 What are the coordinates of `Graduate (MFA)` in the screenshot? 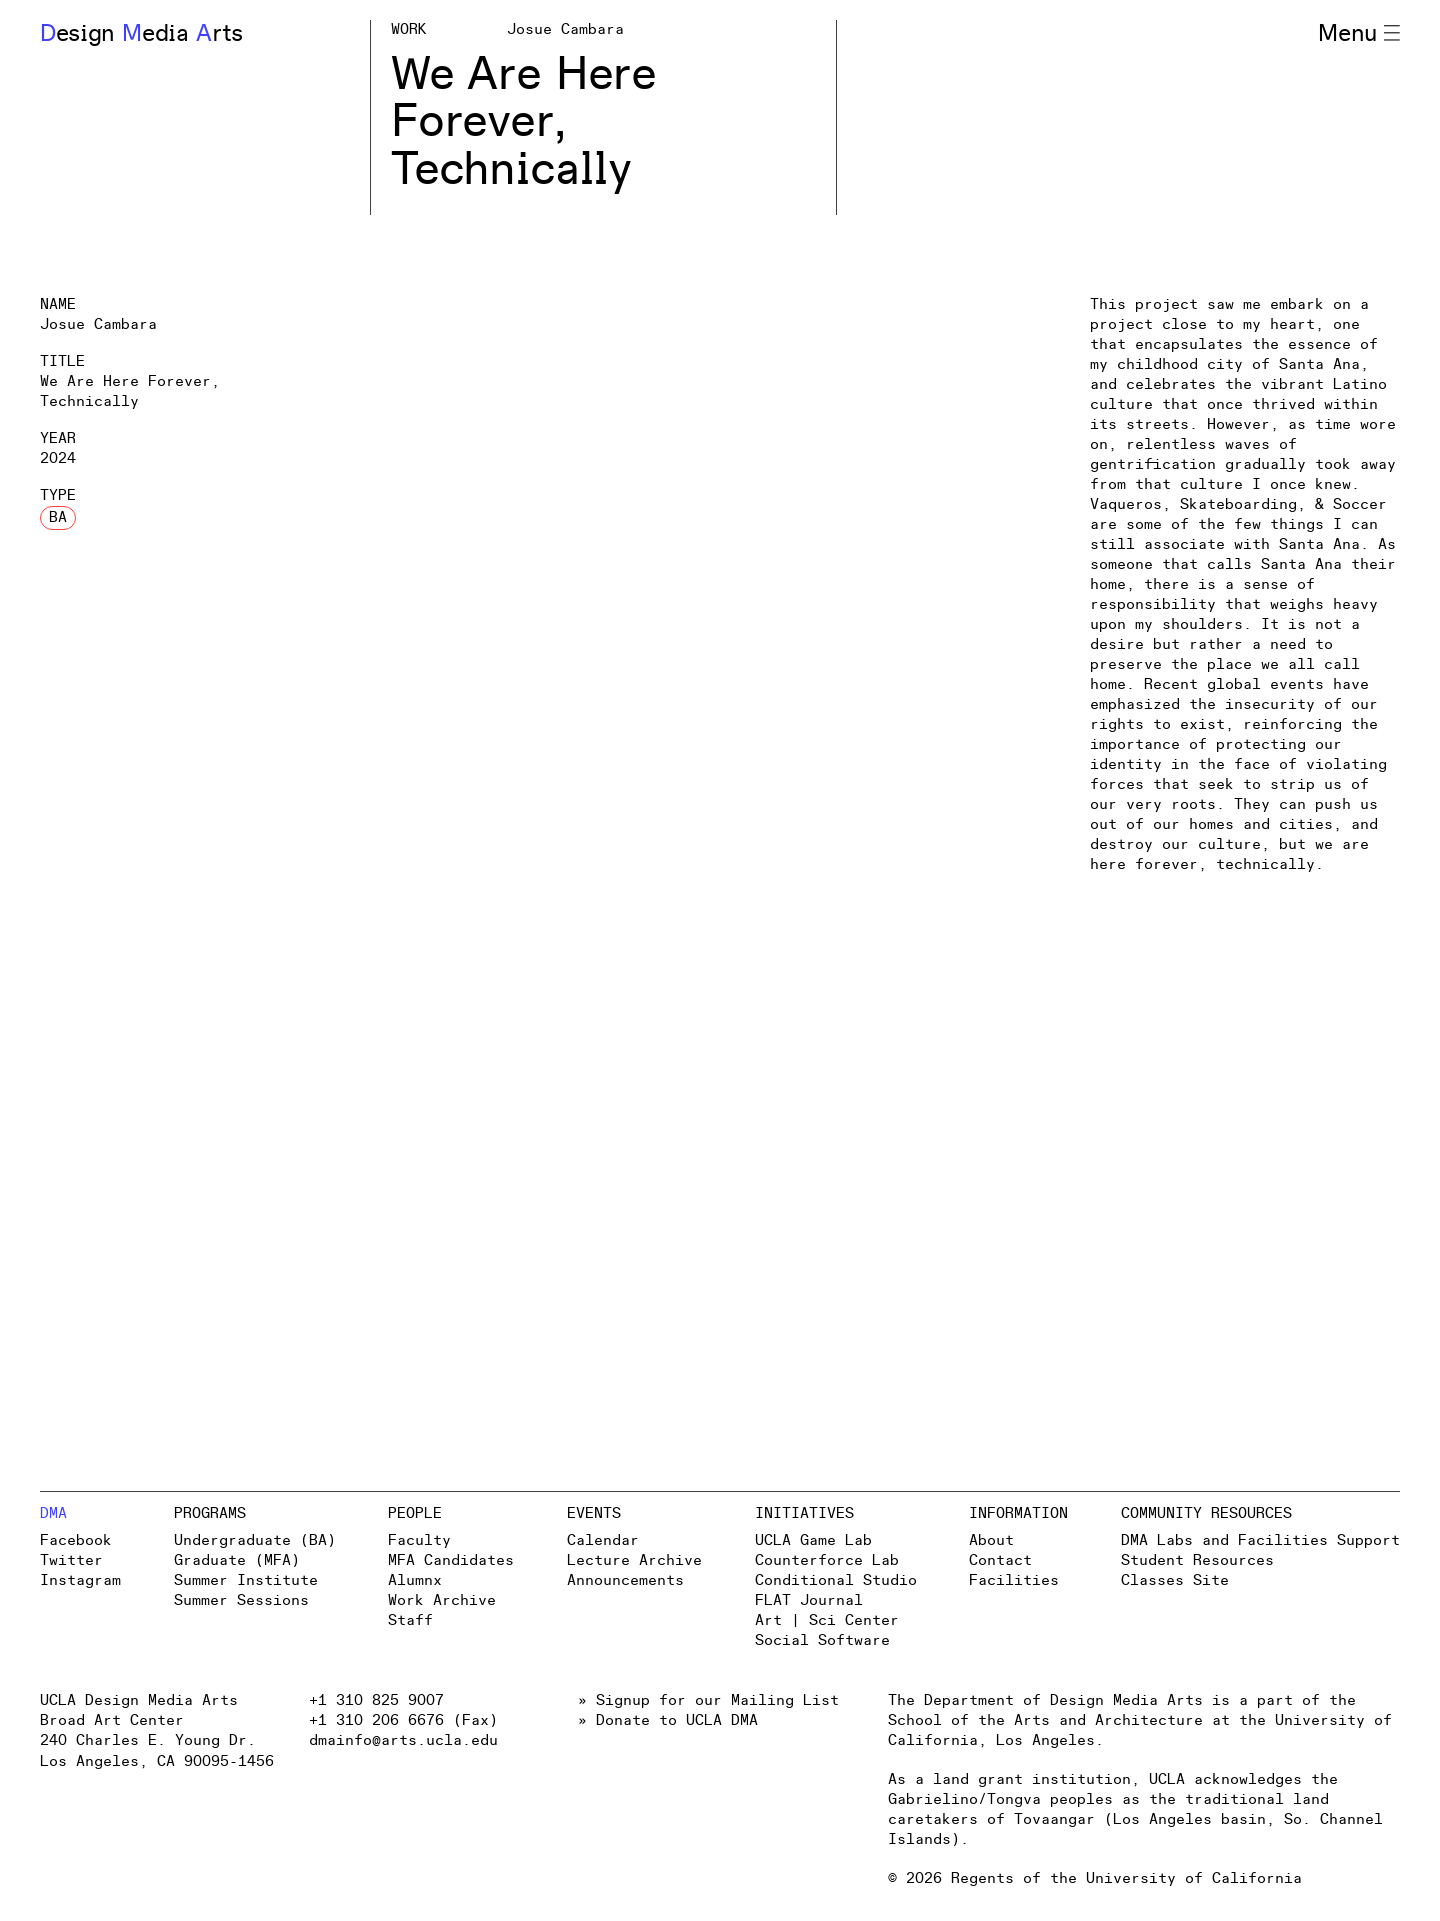 It's located at (237, 1560).